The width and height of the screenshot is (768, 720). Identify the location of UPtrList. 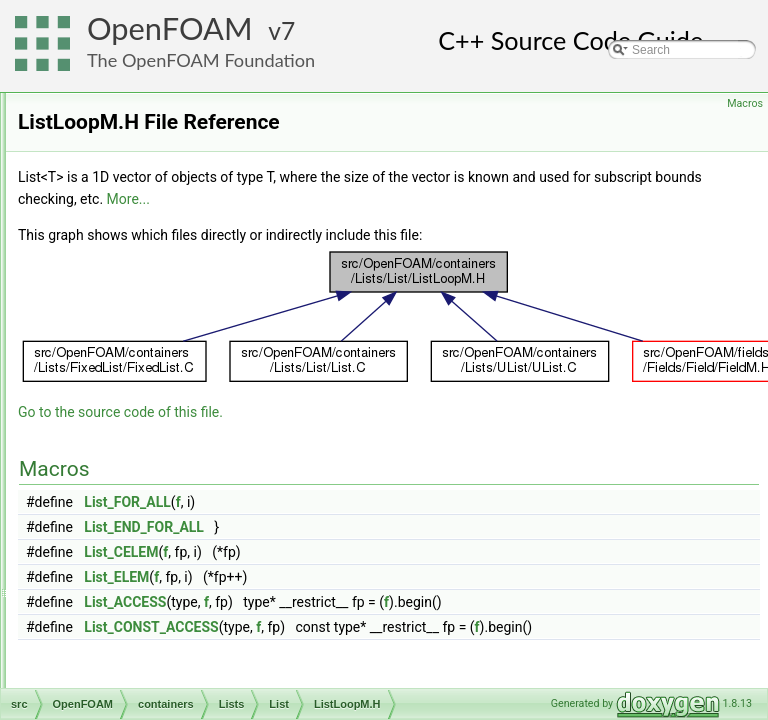
(151, 599).